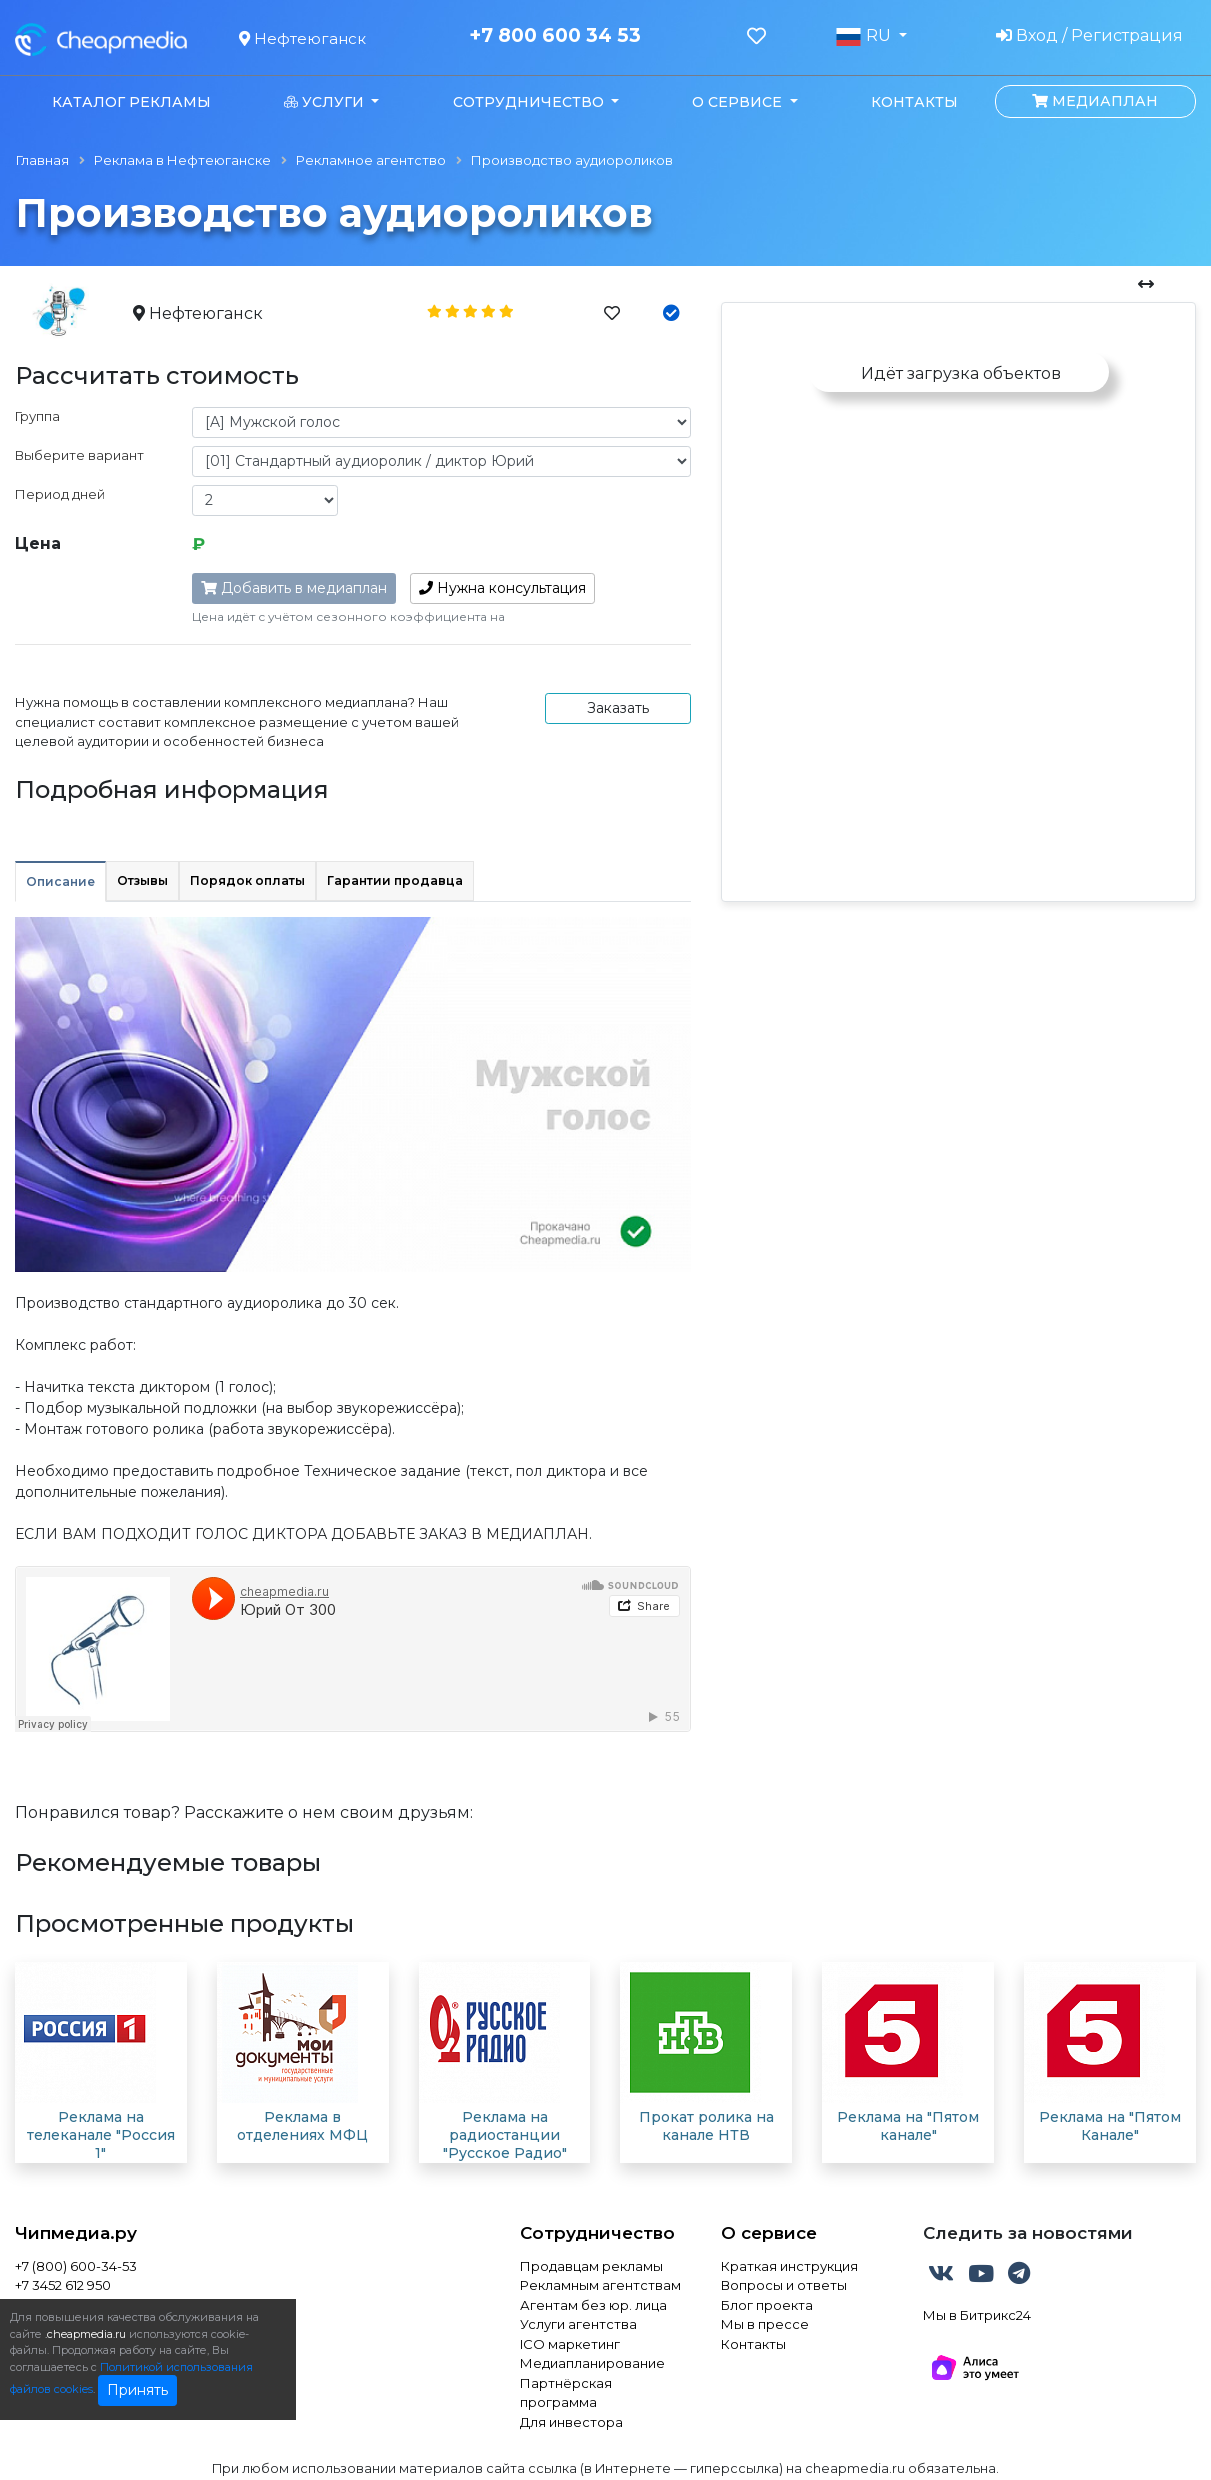 This screenshot has width=1211, height=2480. What do you see at coordinates (530, 102) in the screenshot?
I see `Сотрудничество [button]` at bounding box center [530, 102].